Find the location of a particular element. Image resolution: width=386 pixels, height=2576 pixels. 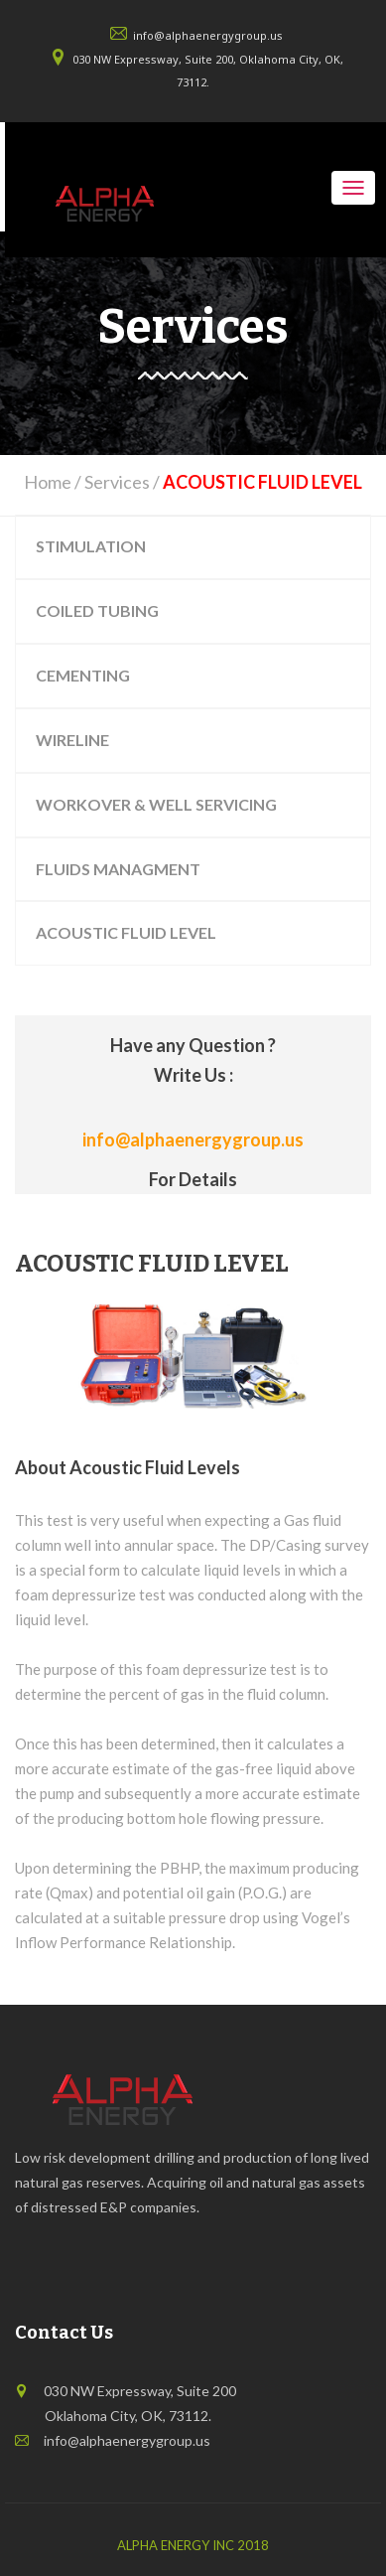

Oklahoma City, OK, 73112. is located at coordinates (120, 2415).